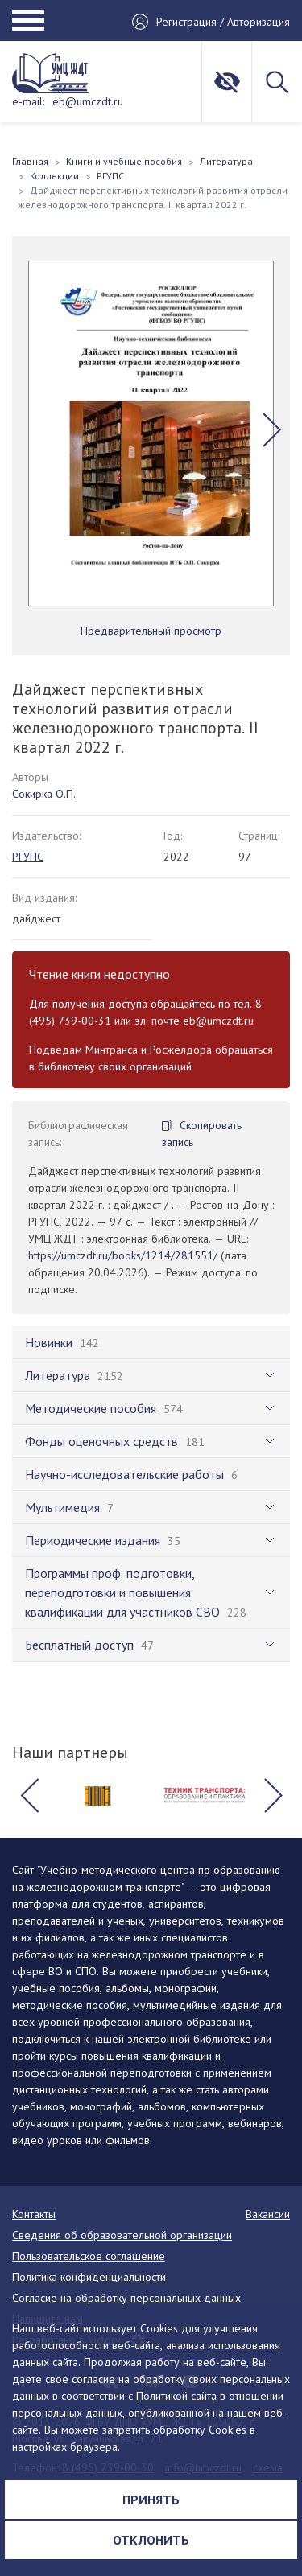  Describe the element at coordinates (151, 630) in the screenshot. I see `Предварительный просмотр` at that location.